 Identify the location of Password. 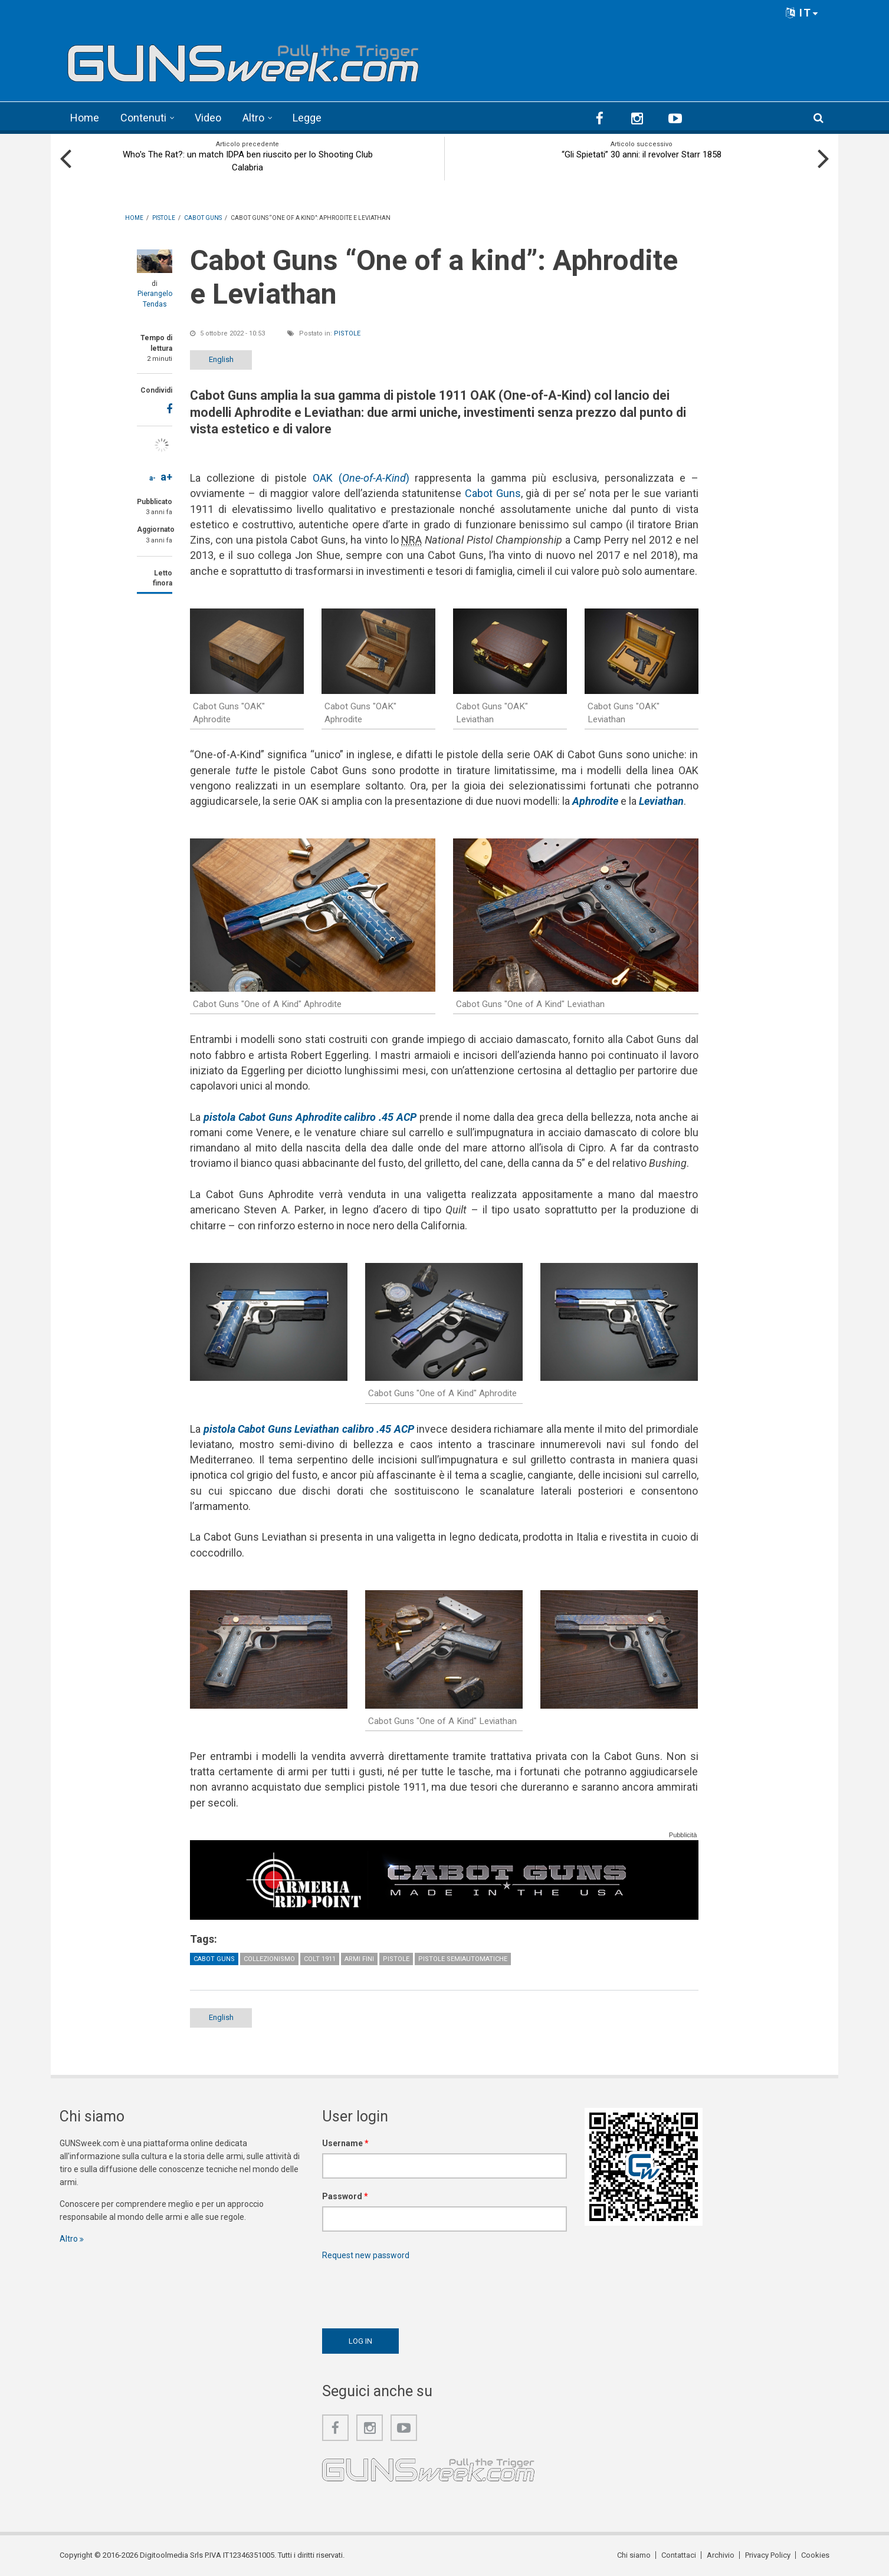
(345, 2196).